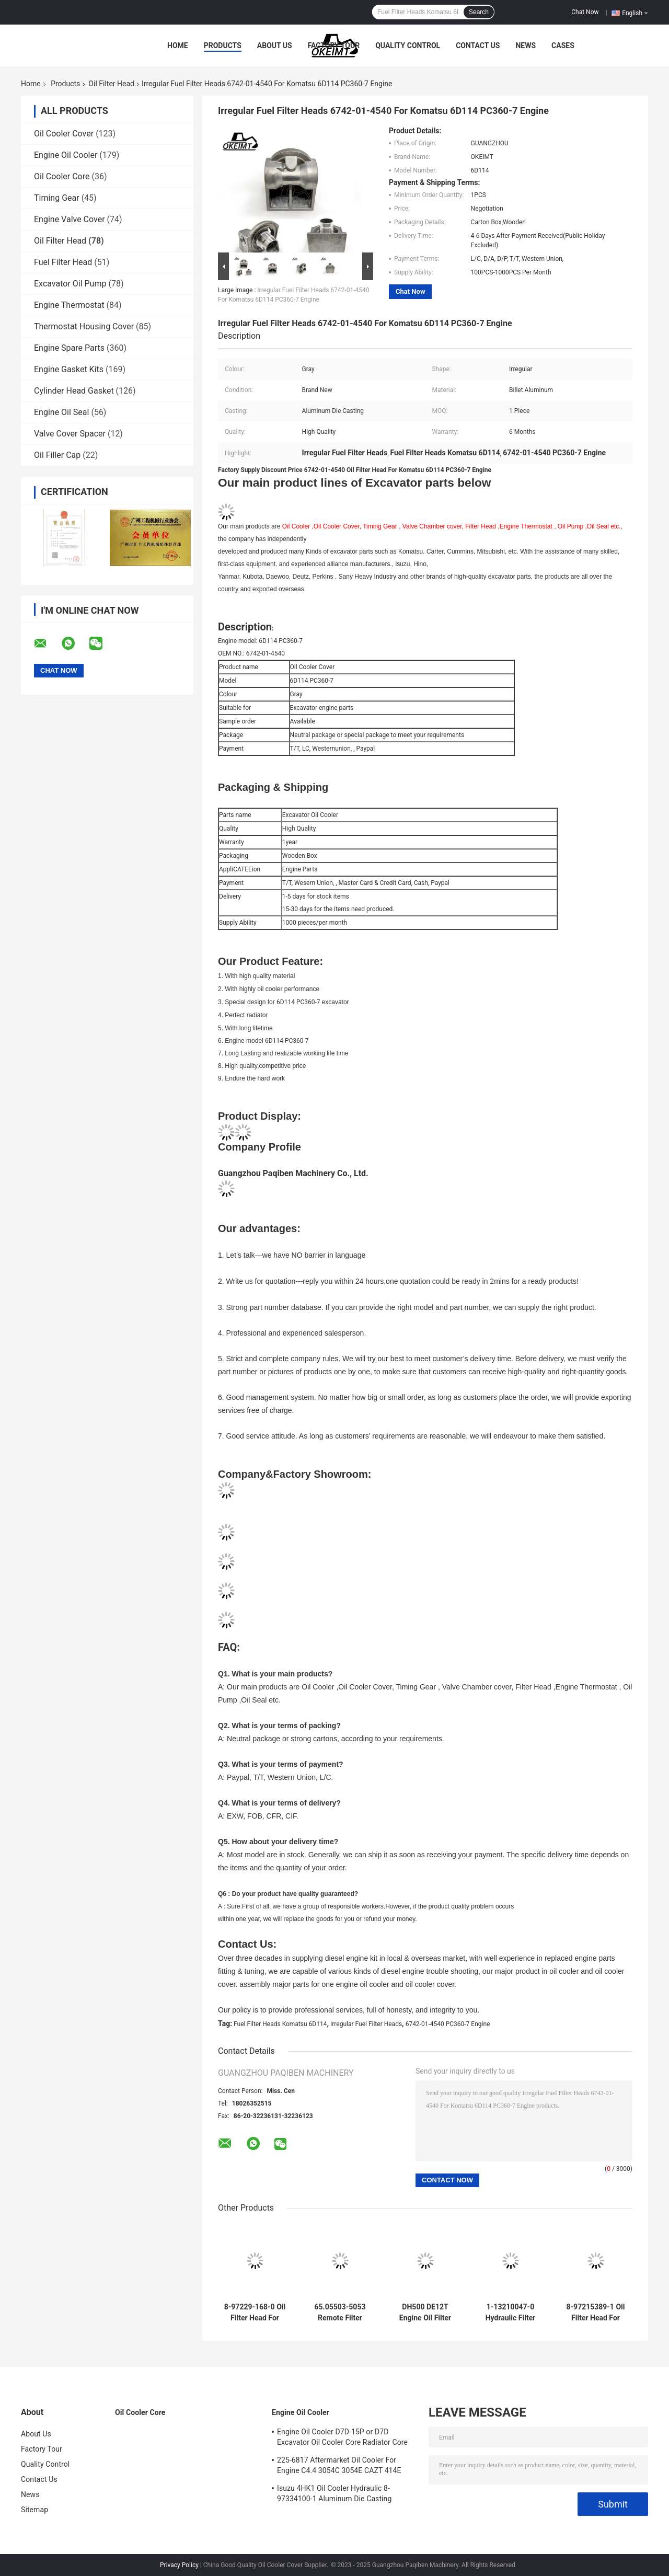 The width and height of the screenshot is (669, 2576). Describe the element at coordinates (179, 2565) in the screenshot. I see `Privacy Policy` at that location.